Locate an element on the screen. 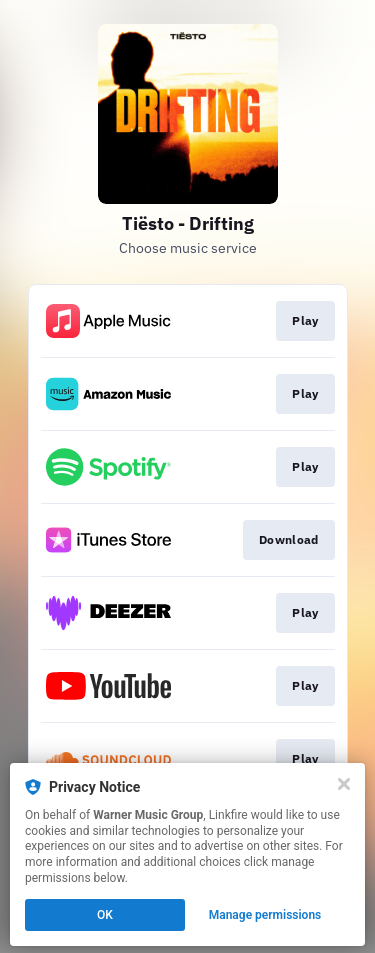 This screenshot has width=375, height=953. [Close] is located at coordinates (344, 784).